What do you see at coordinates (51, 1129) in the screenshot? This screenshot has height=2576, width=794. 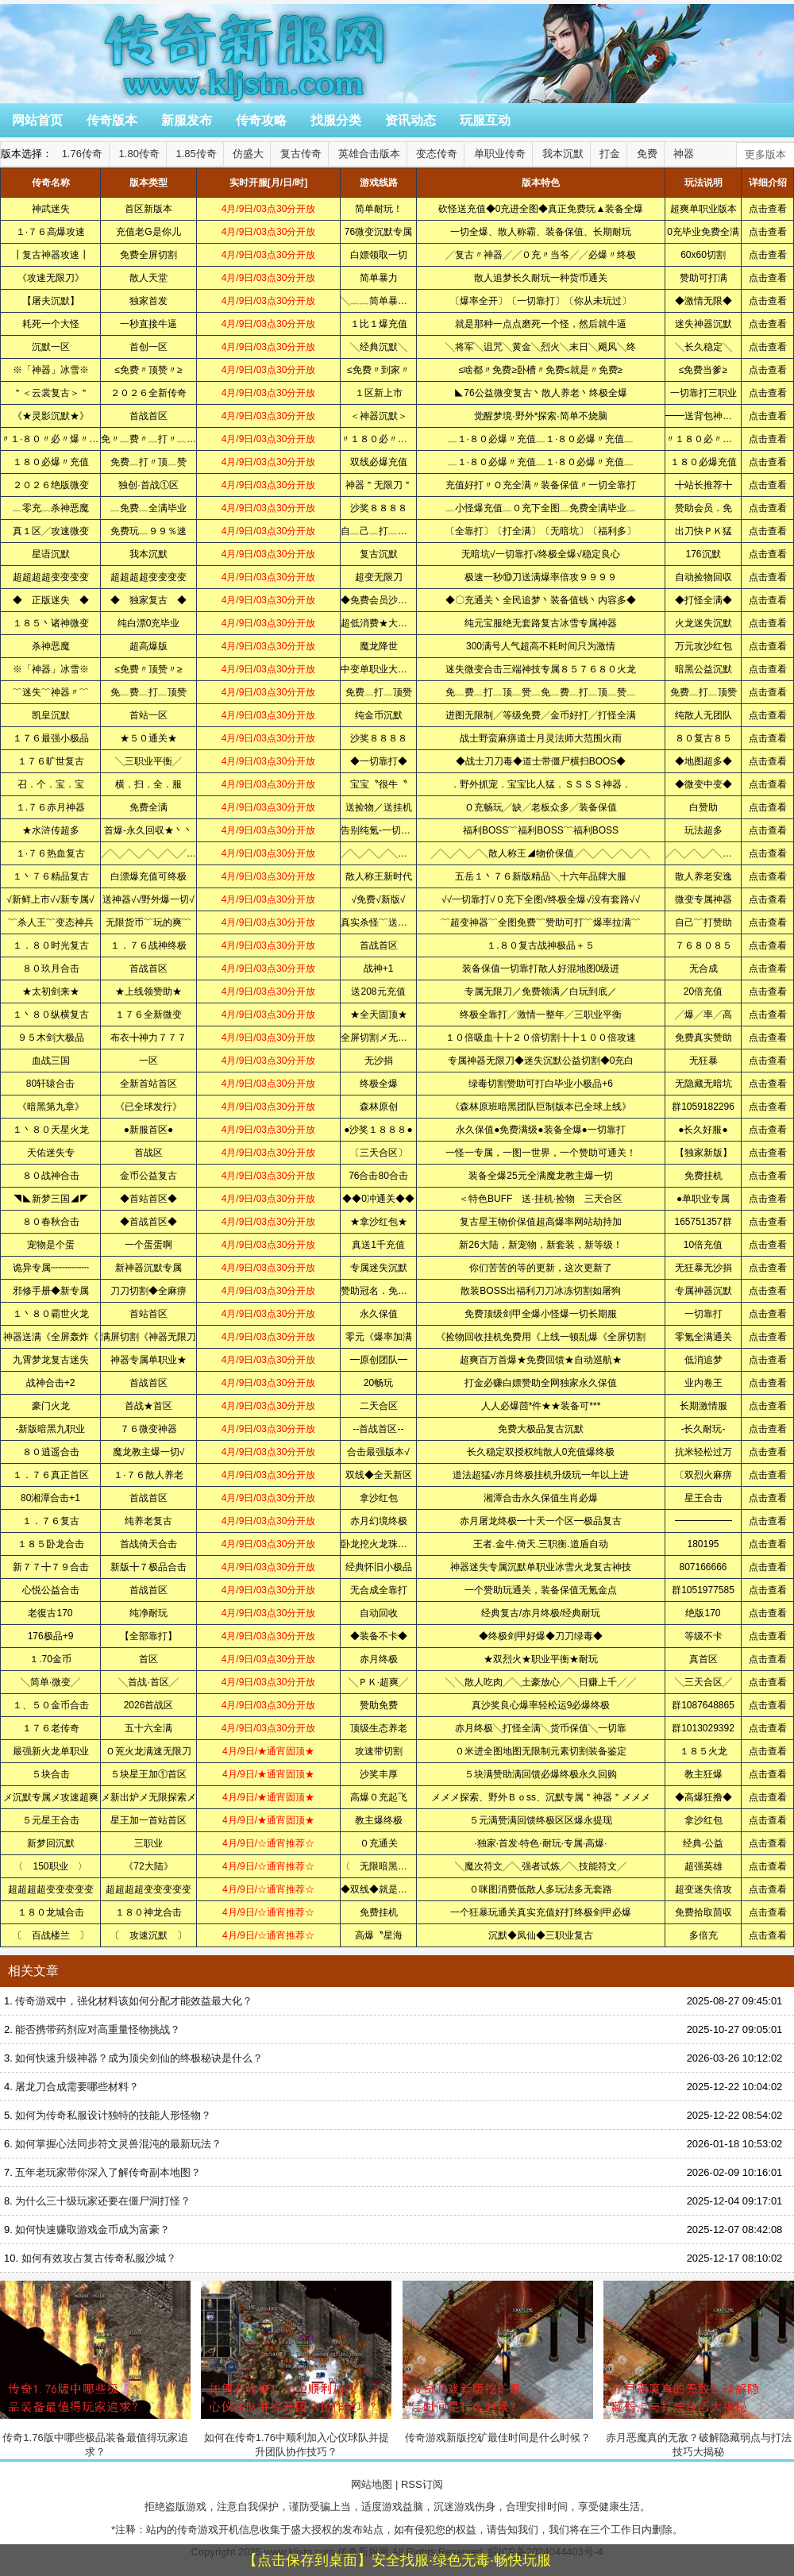 I see `１丶８０天星火龙` at bounding box center [51, 1129].